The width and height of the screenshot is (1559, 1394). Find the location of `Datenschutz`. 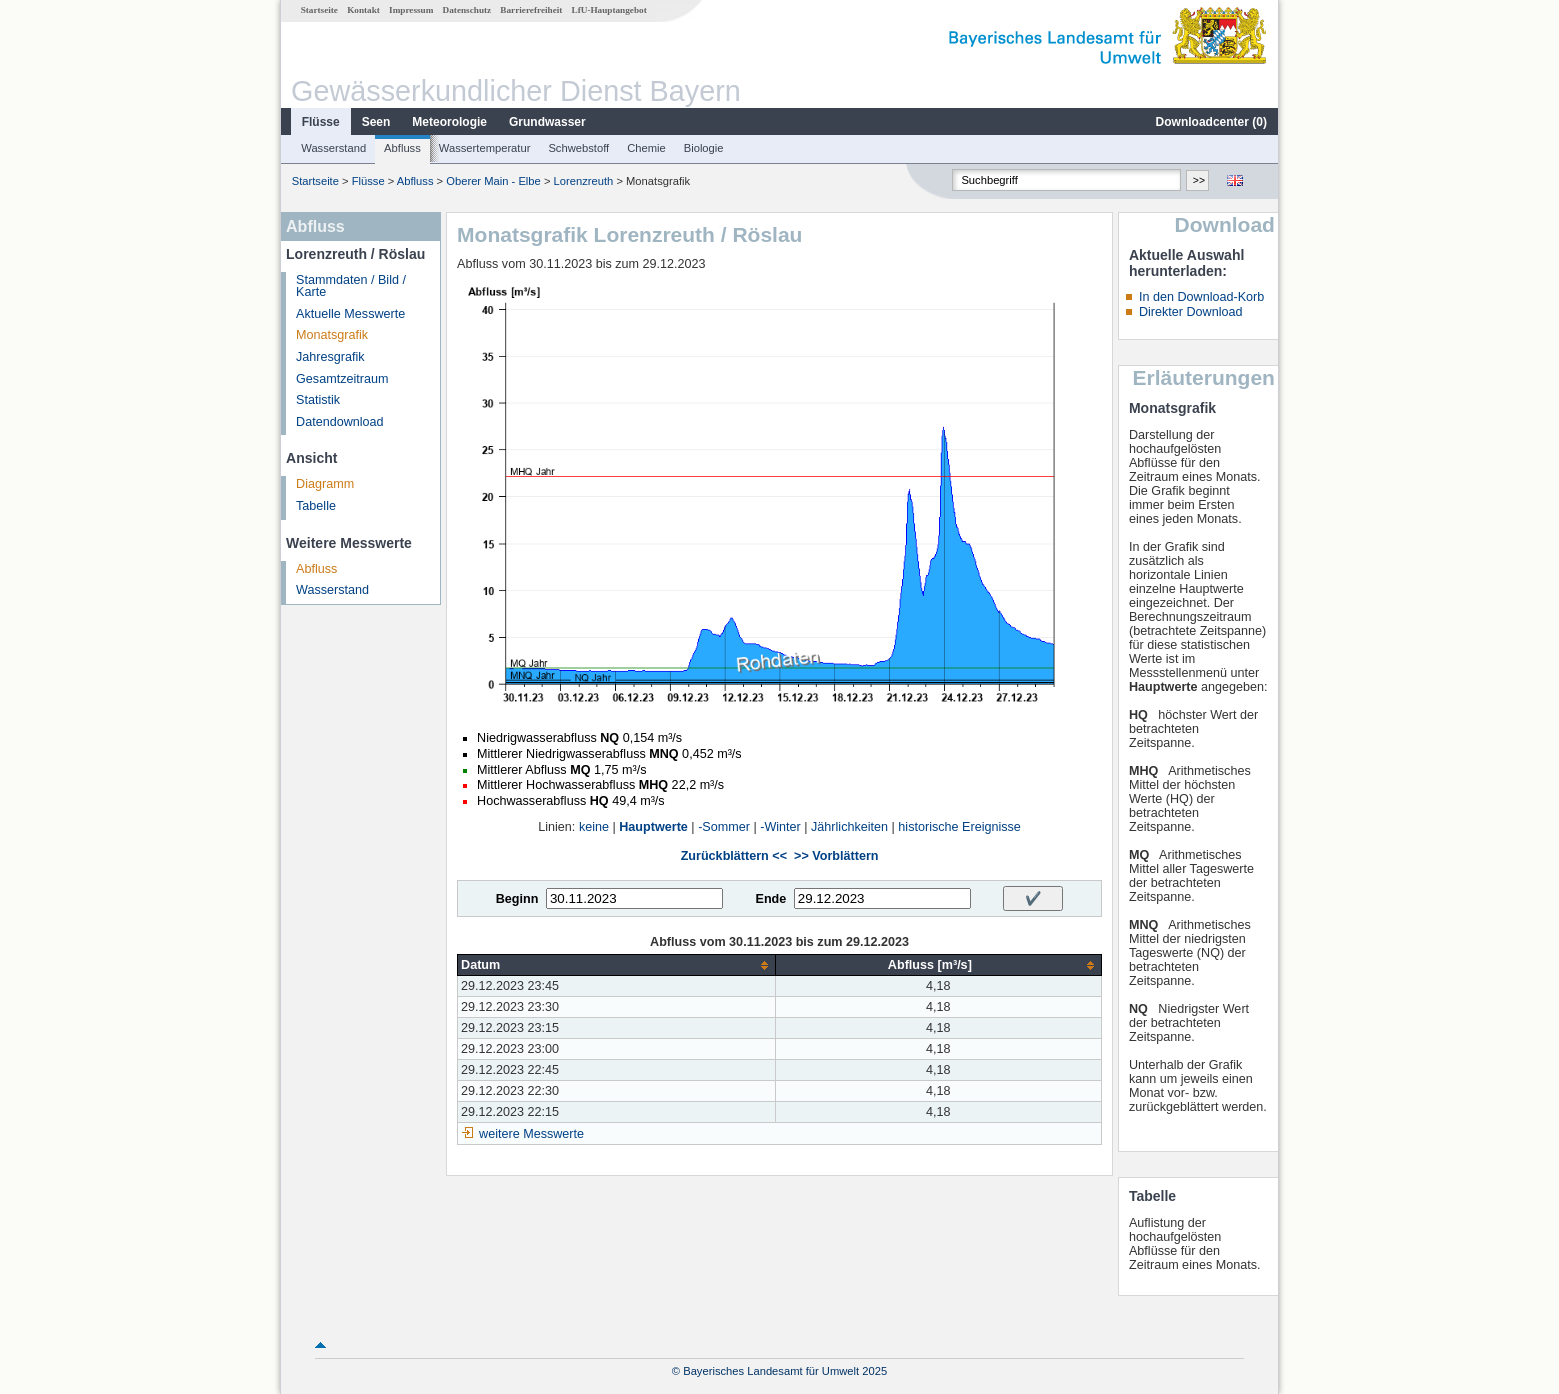

Datenschutz is located at coordinates (467, 10).